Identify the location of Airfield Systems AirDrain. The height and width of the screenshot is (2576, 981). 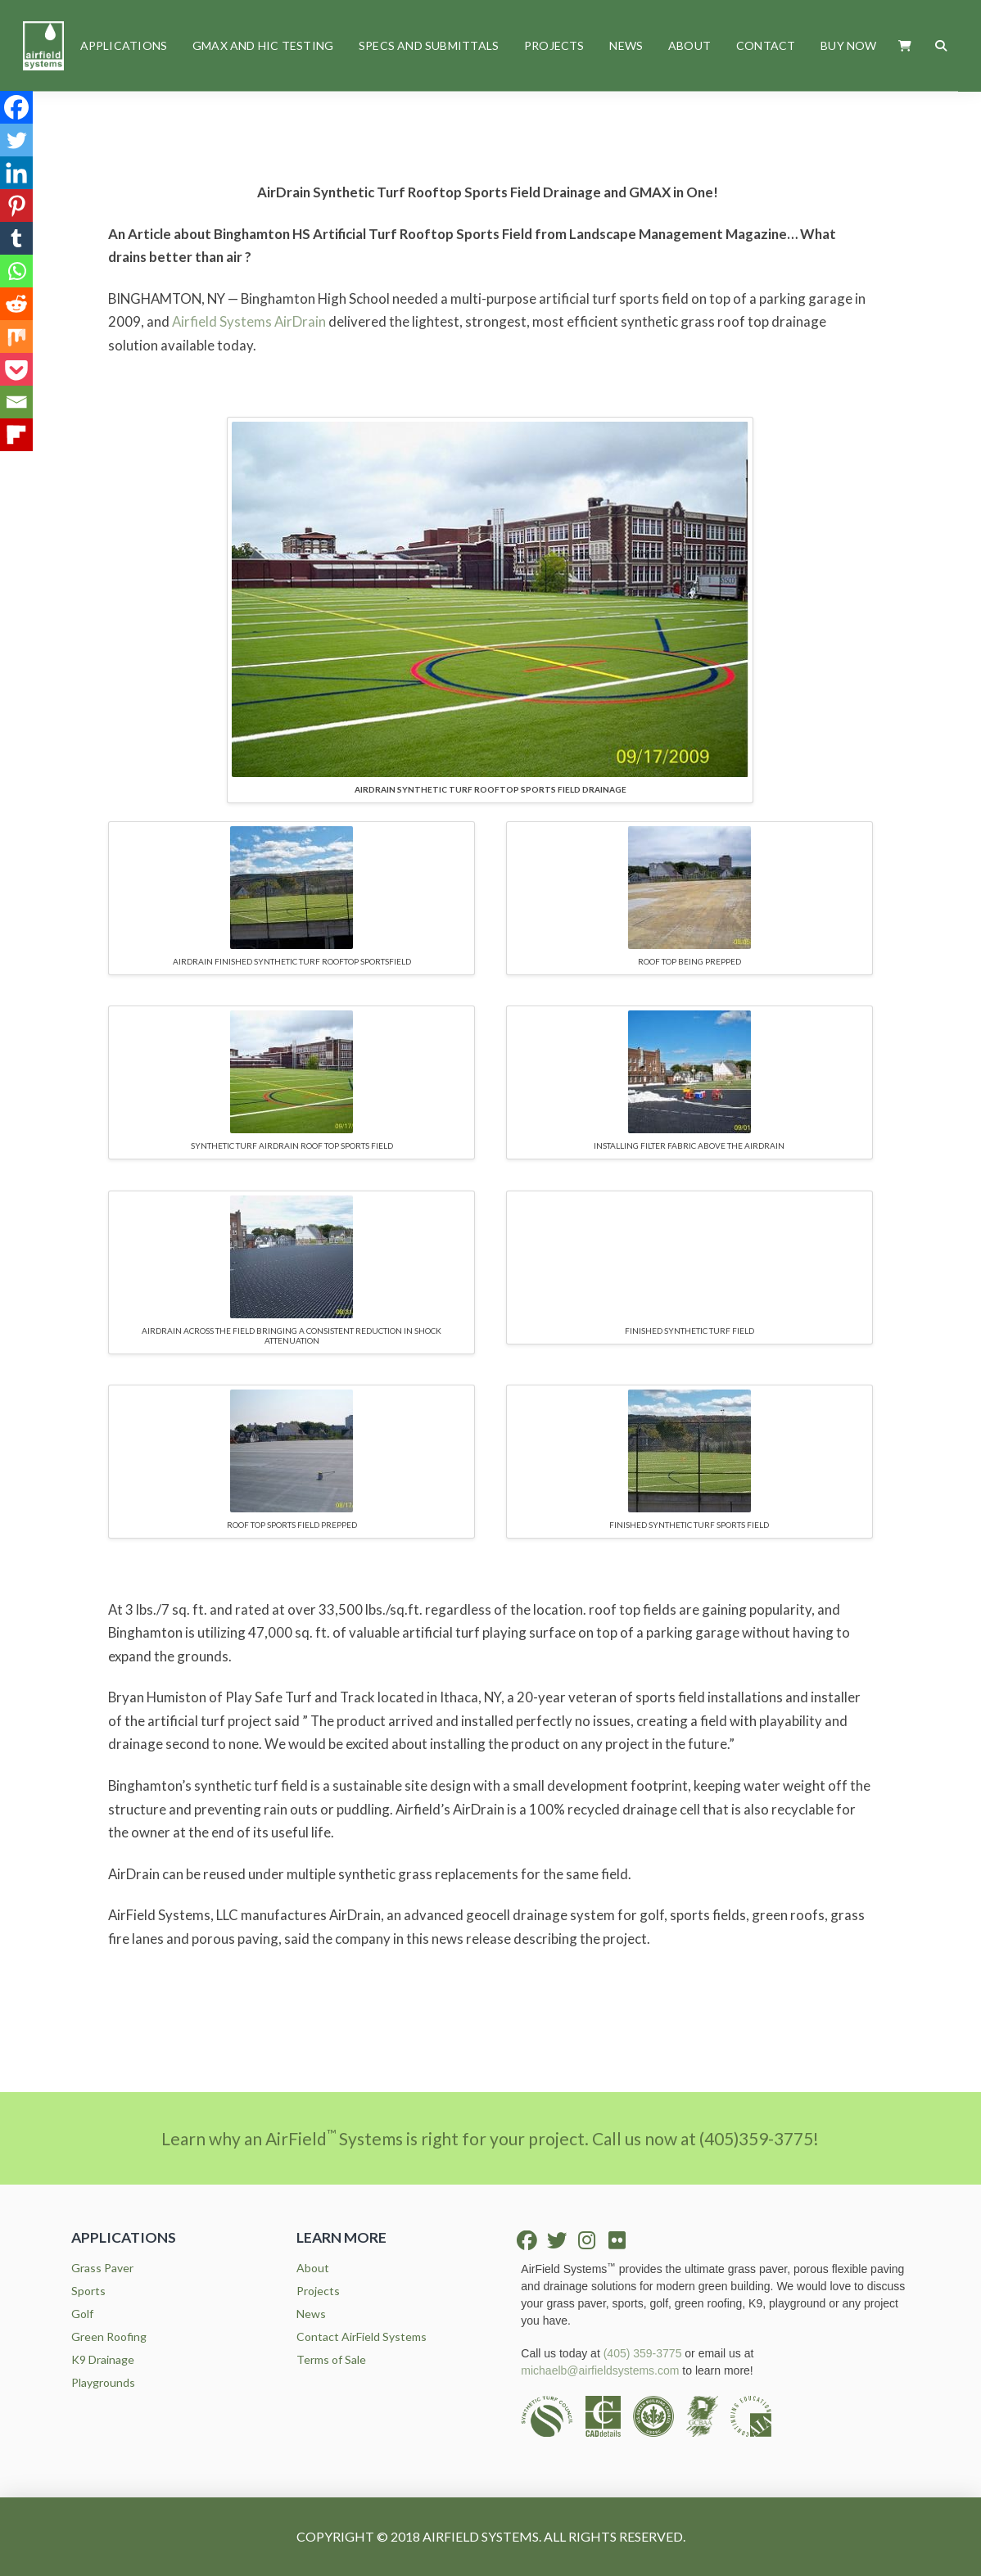
(249, 321).